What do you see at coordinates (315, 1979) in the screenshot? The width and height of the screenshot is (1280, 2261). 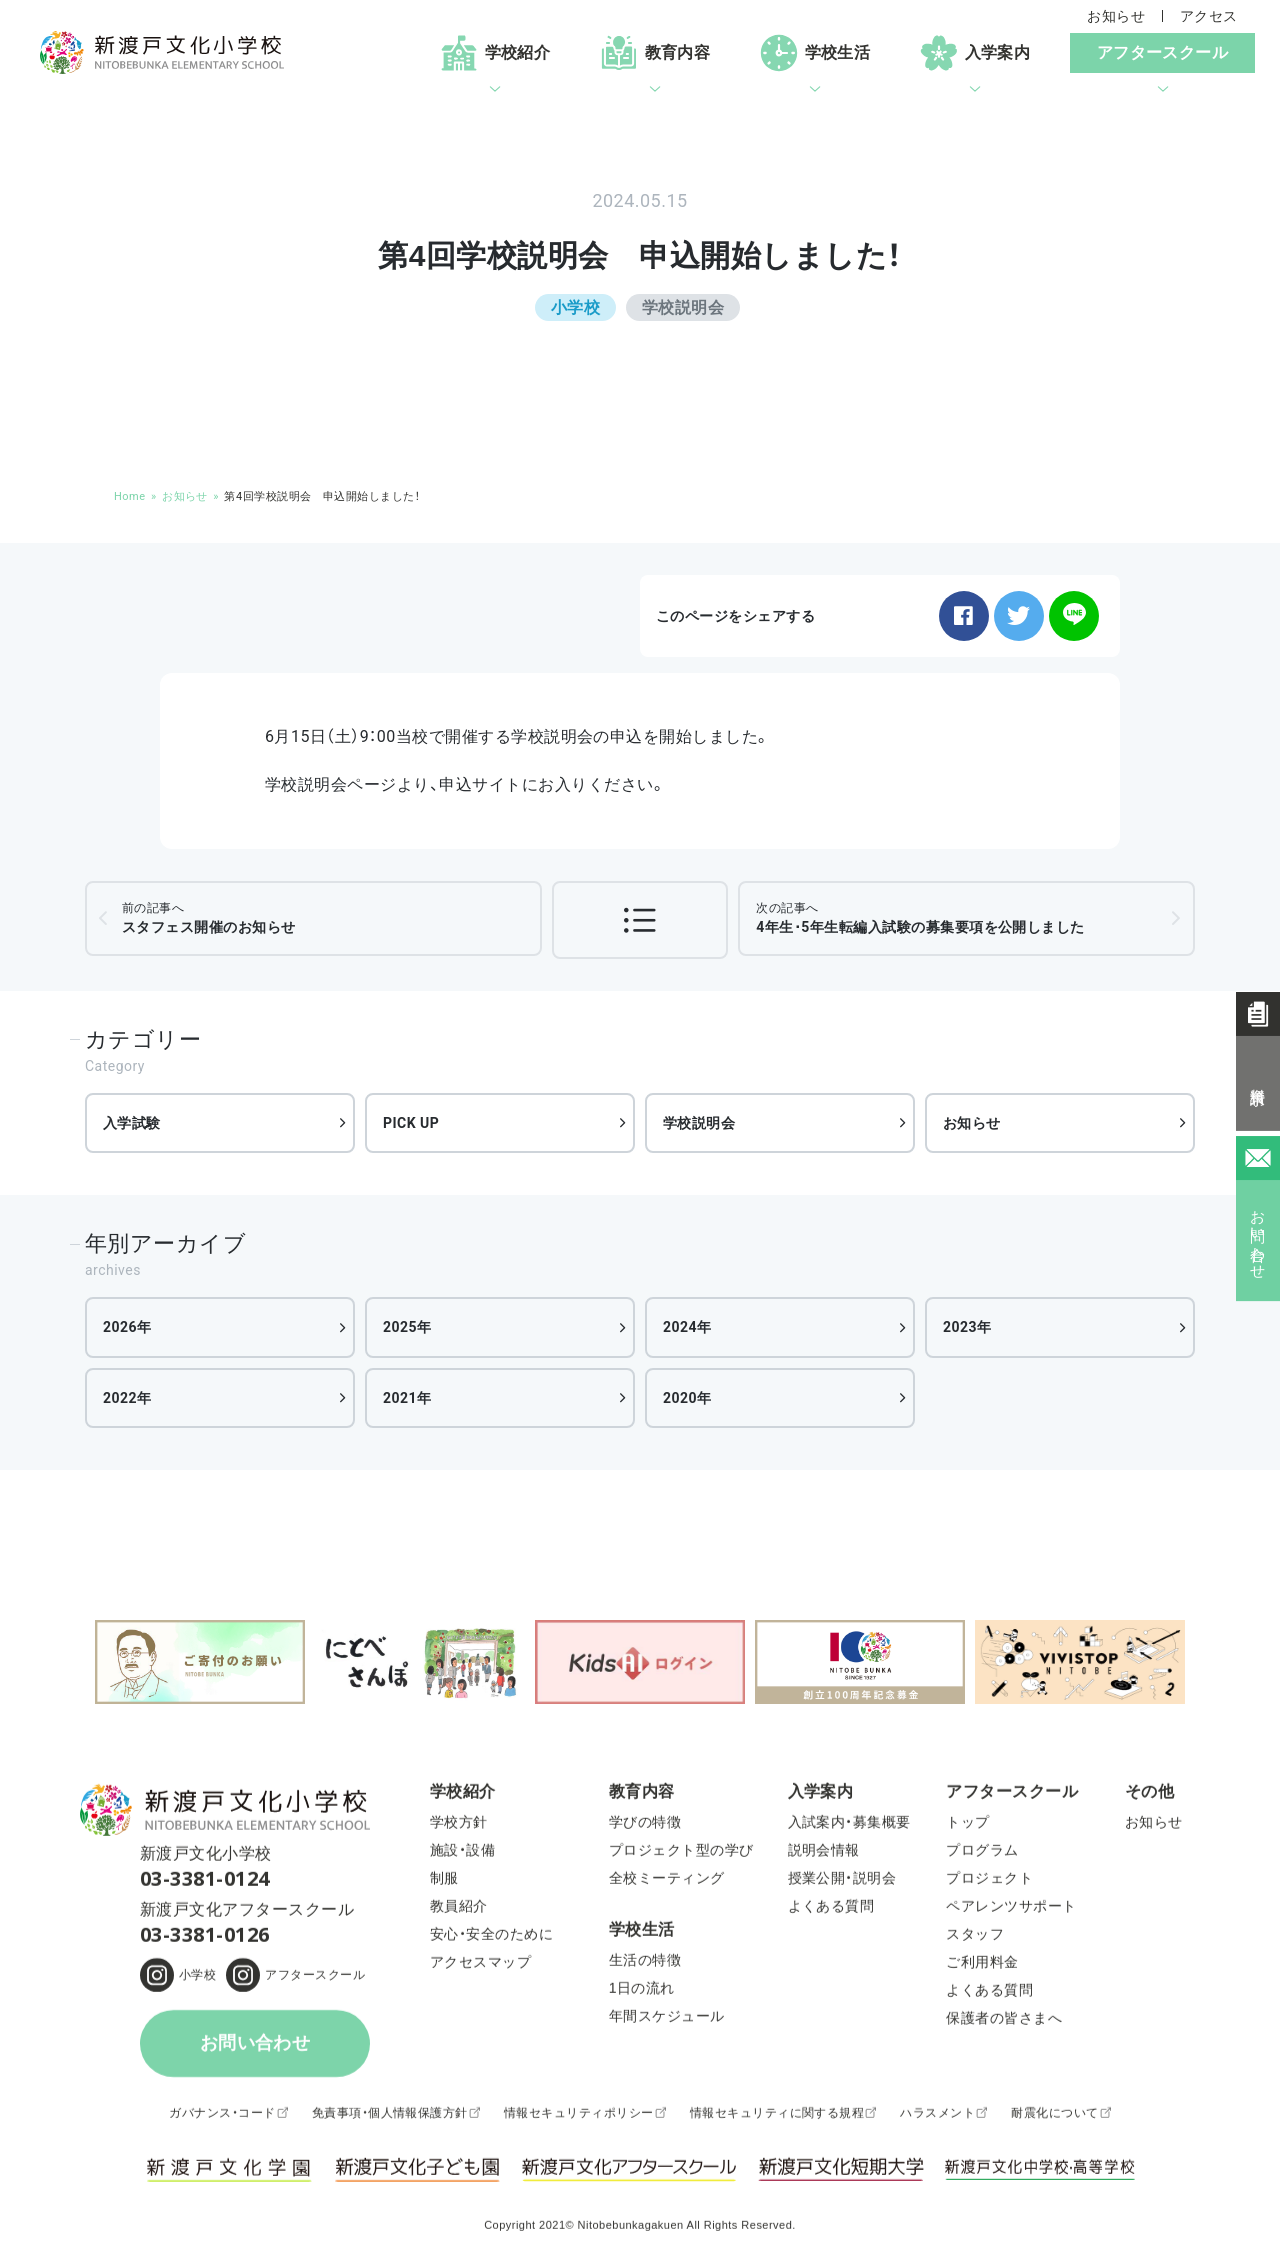 I see `アフタースクール` at bounding box center [315, 1979].